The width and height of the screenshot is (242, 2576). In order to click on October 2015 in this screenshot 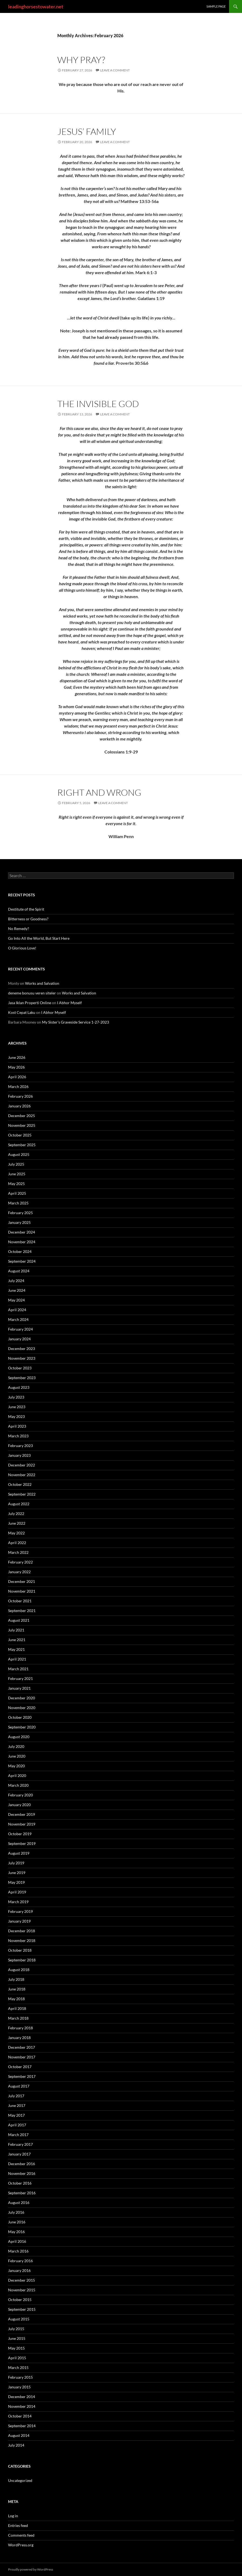, I will do `click(19, 2299)`.